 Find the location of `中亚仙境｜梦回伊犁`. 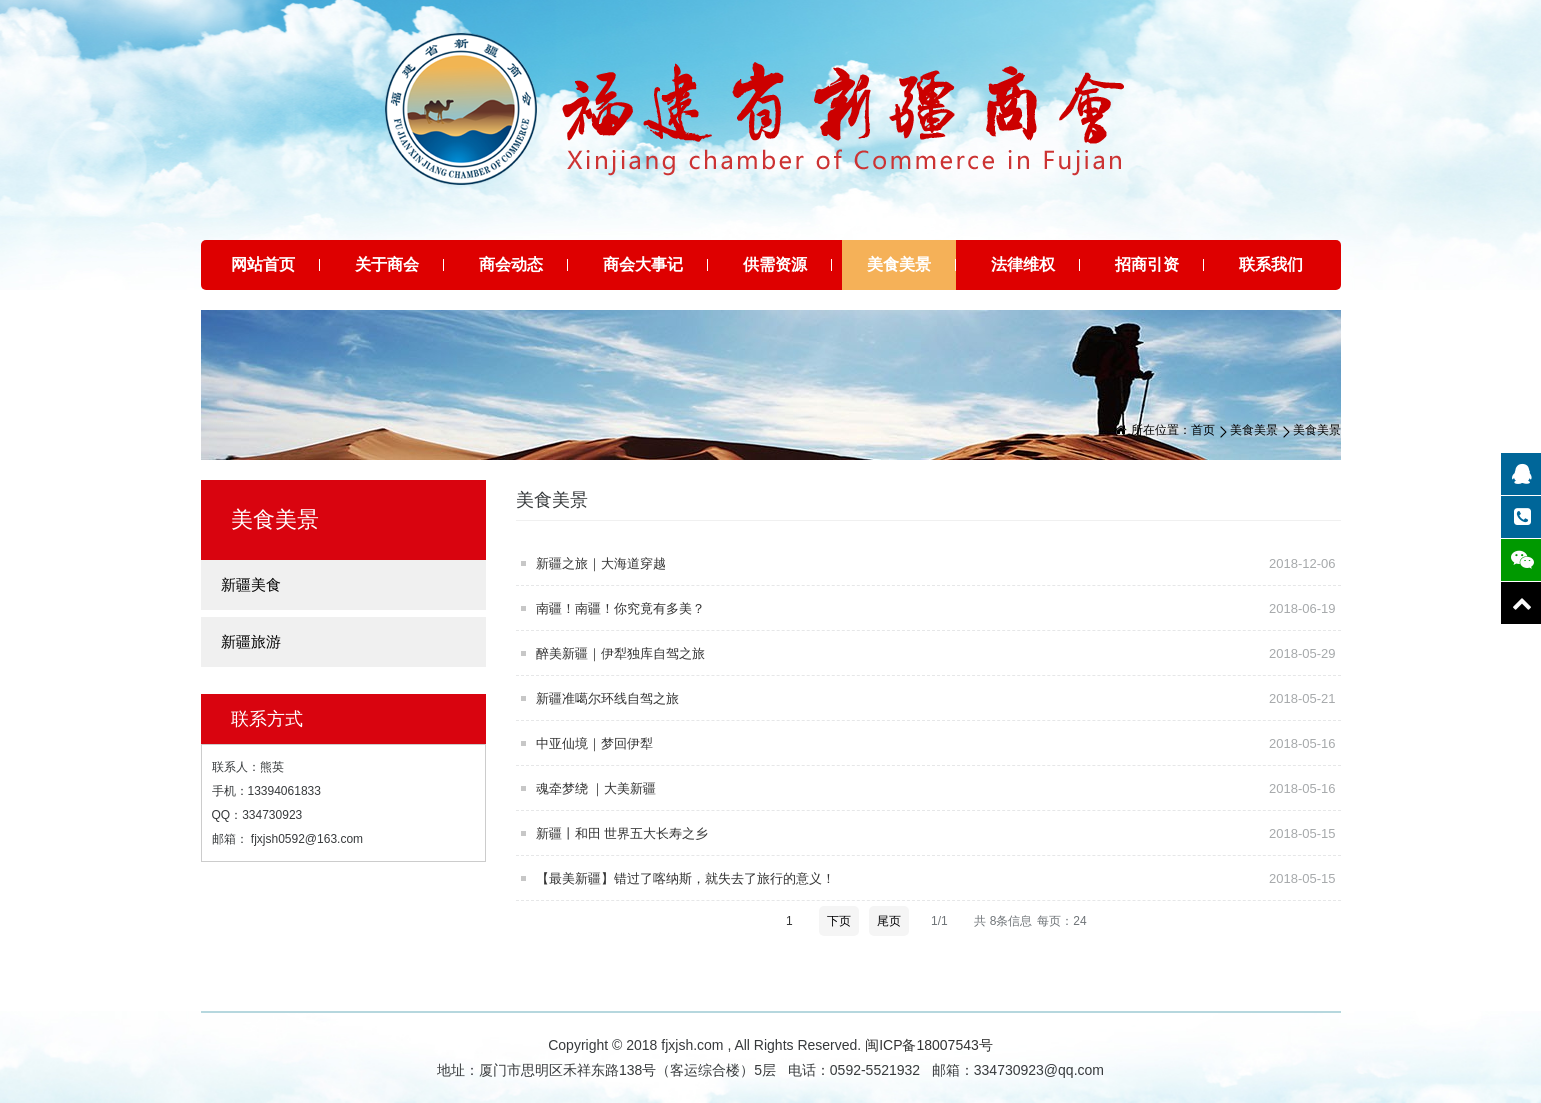

中亚仙境｜梦回伊犁 is located at coordinates (938, 743).